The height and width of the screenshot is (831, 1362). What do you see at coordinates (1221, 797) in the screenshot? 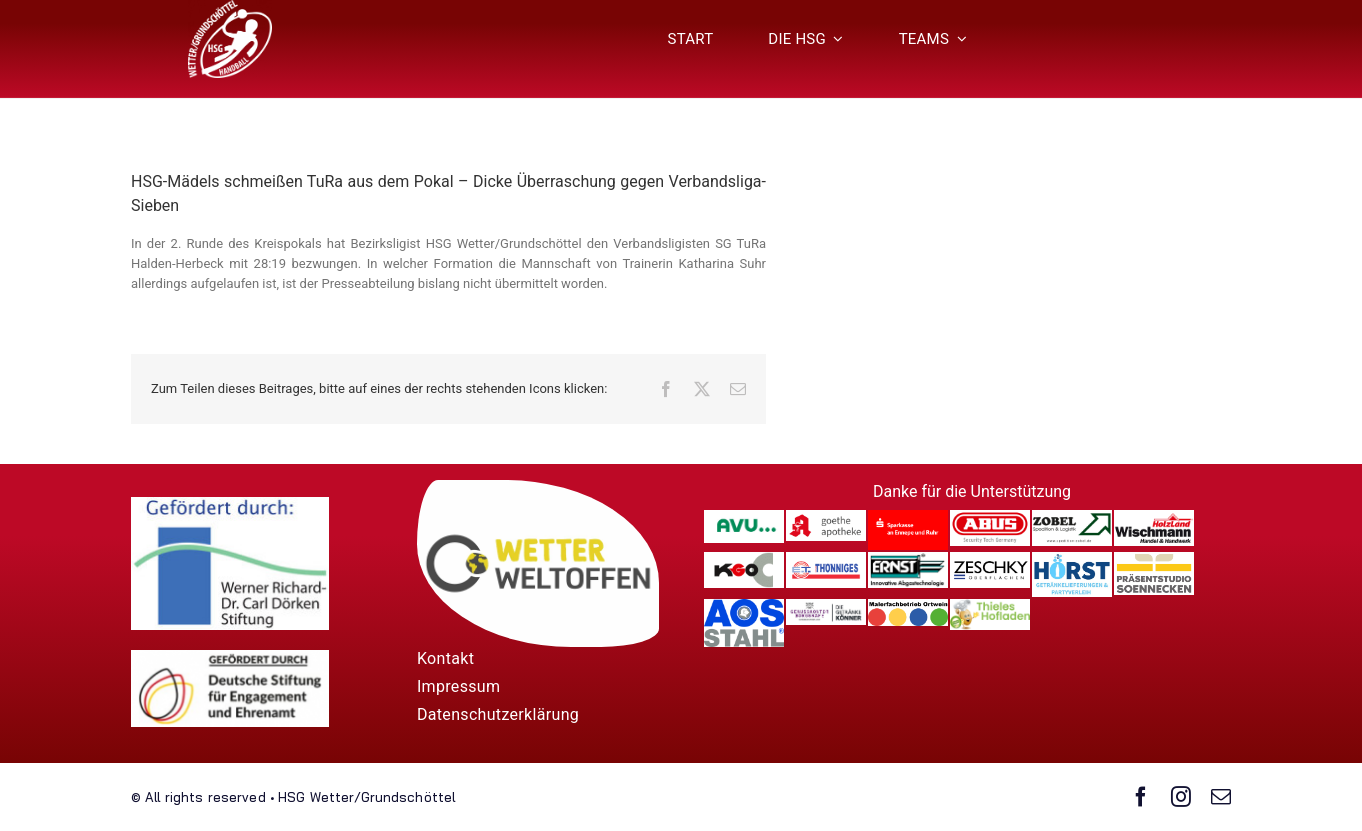
I see `[mail]` at bounding box center [1221, 797].